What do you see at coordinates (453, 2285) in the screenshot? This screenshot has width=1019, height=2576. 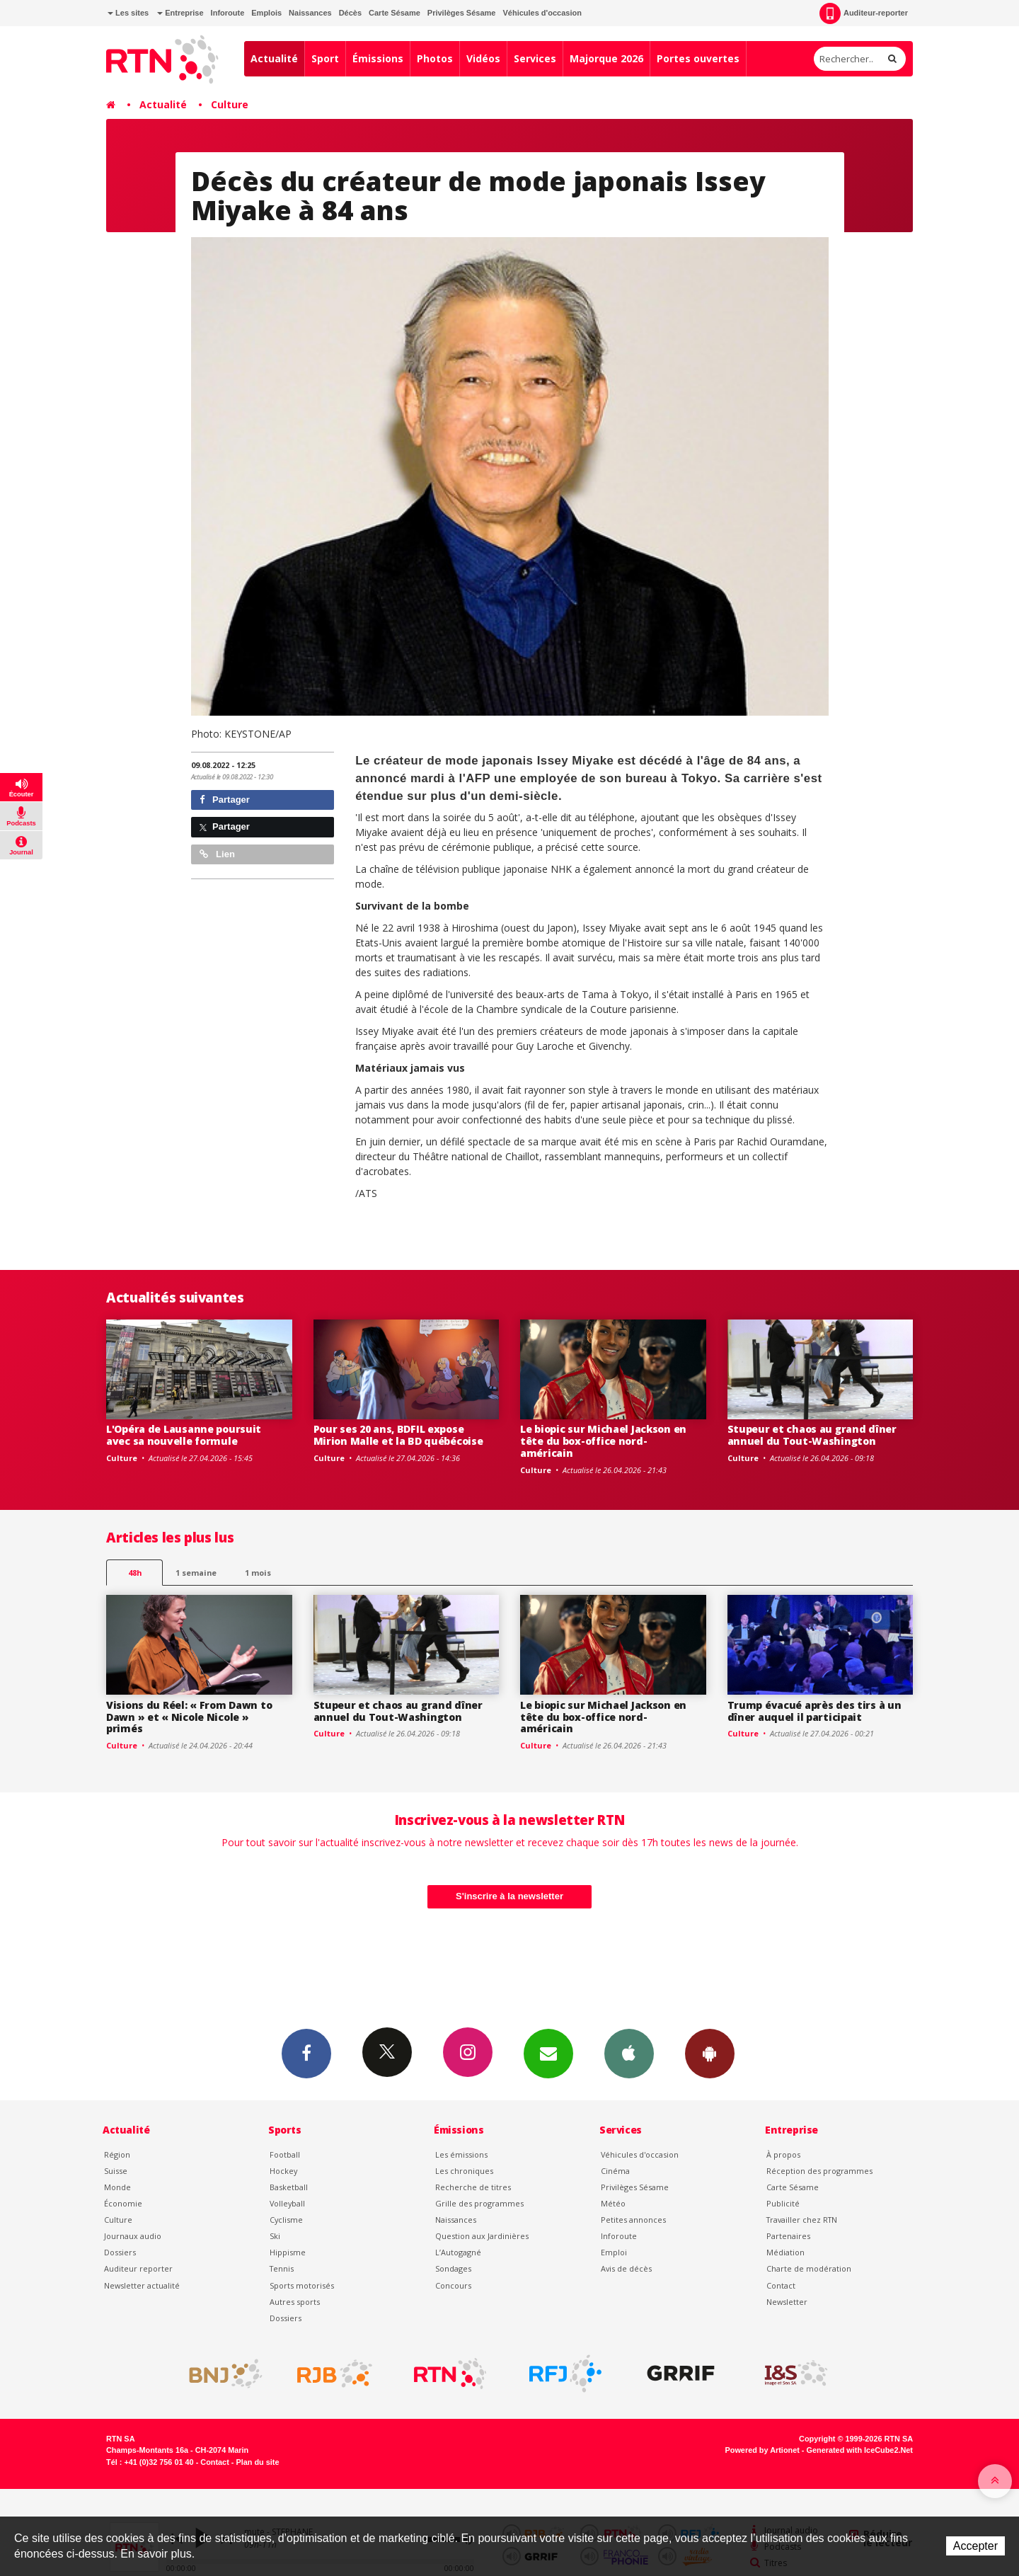 I see `Concours` at bounding box center [453, 2285].